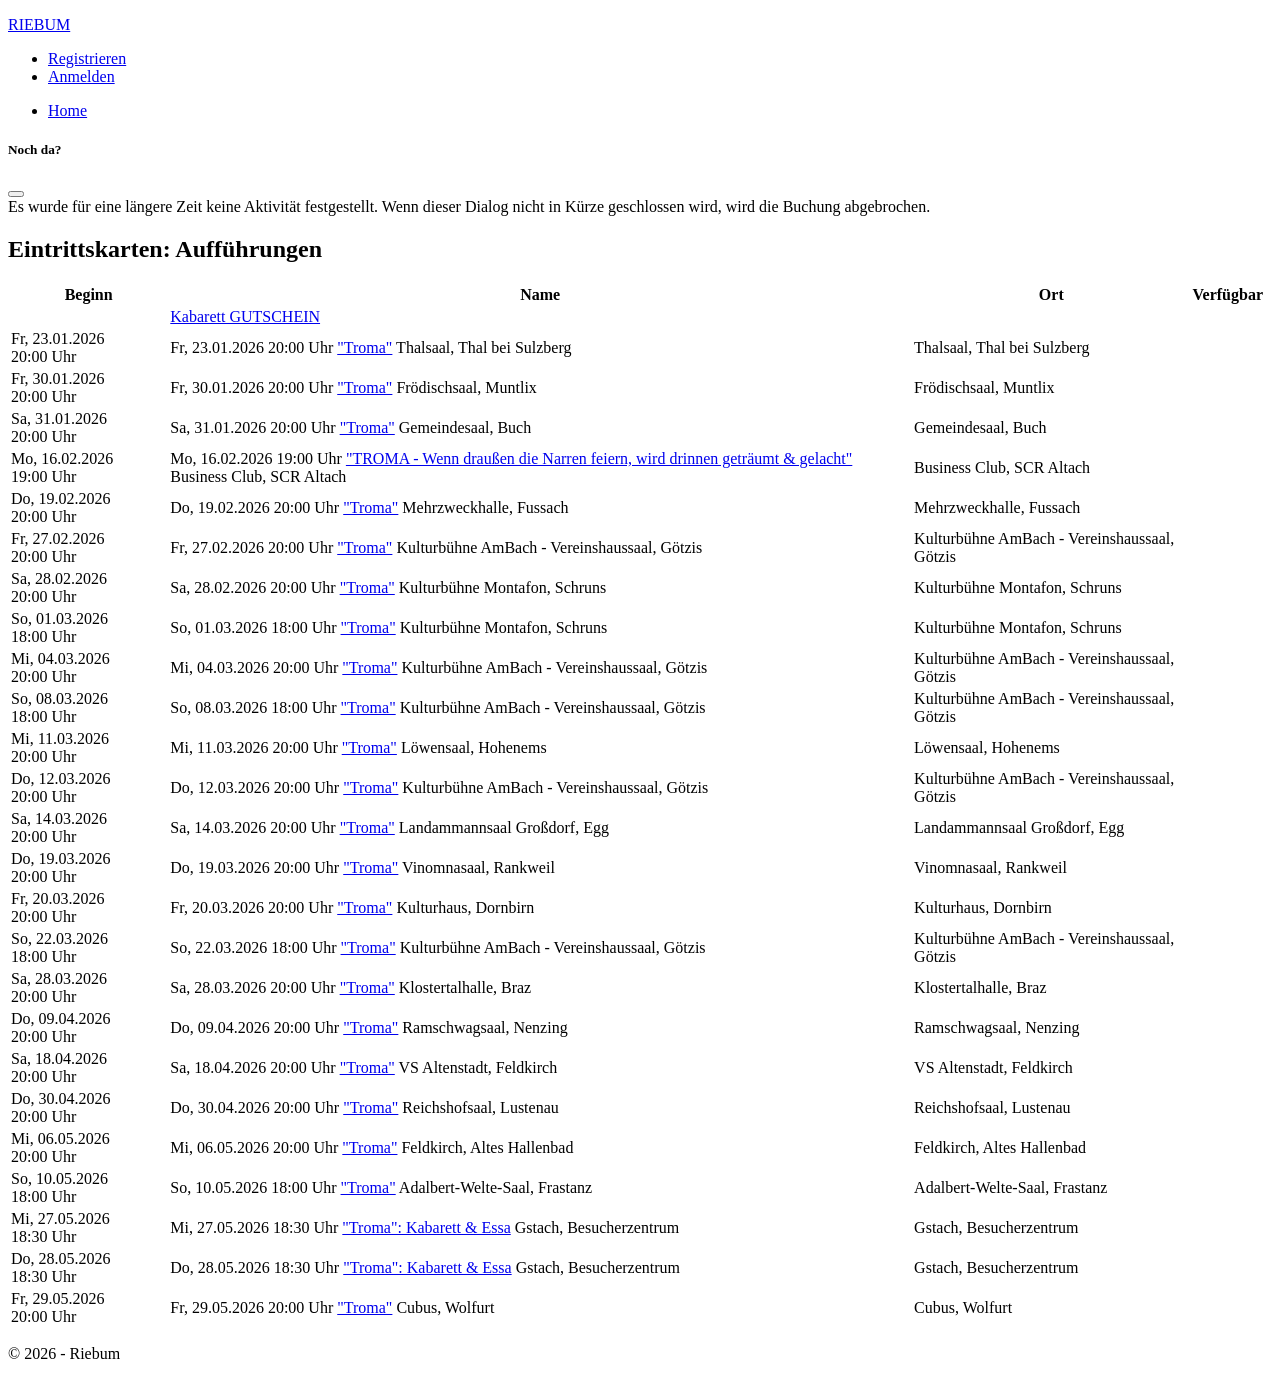  I want to click on Anmelden, so click(81, 76).